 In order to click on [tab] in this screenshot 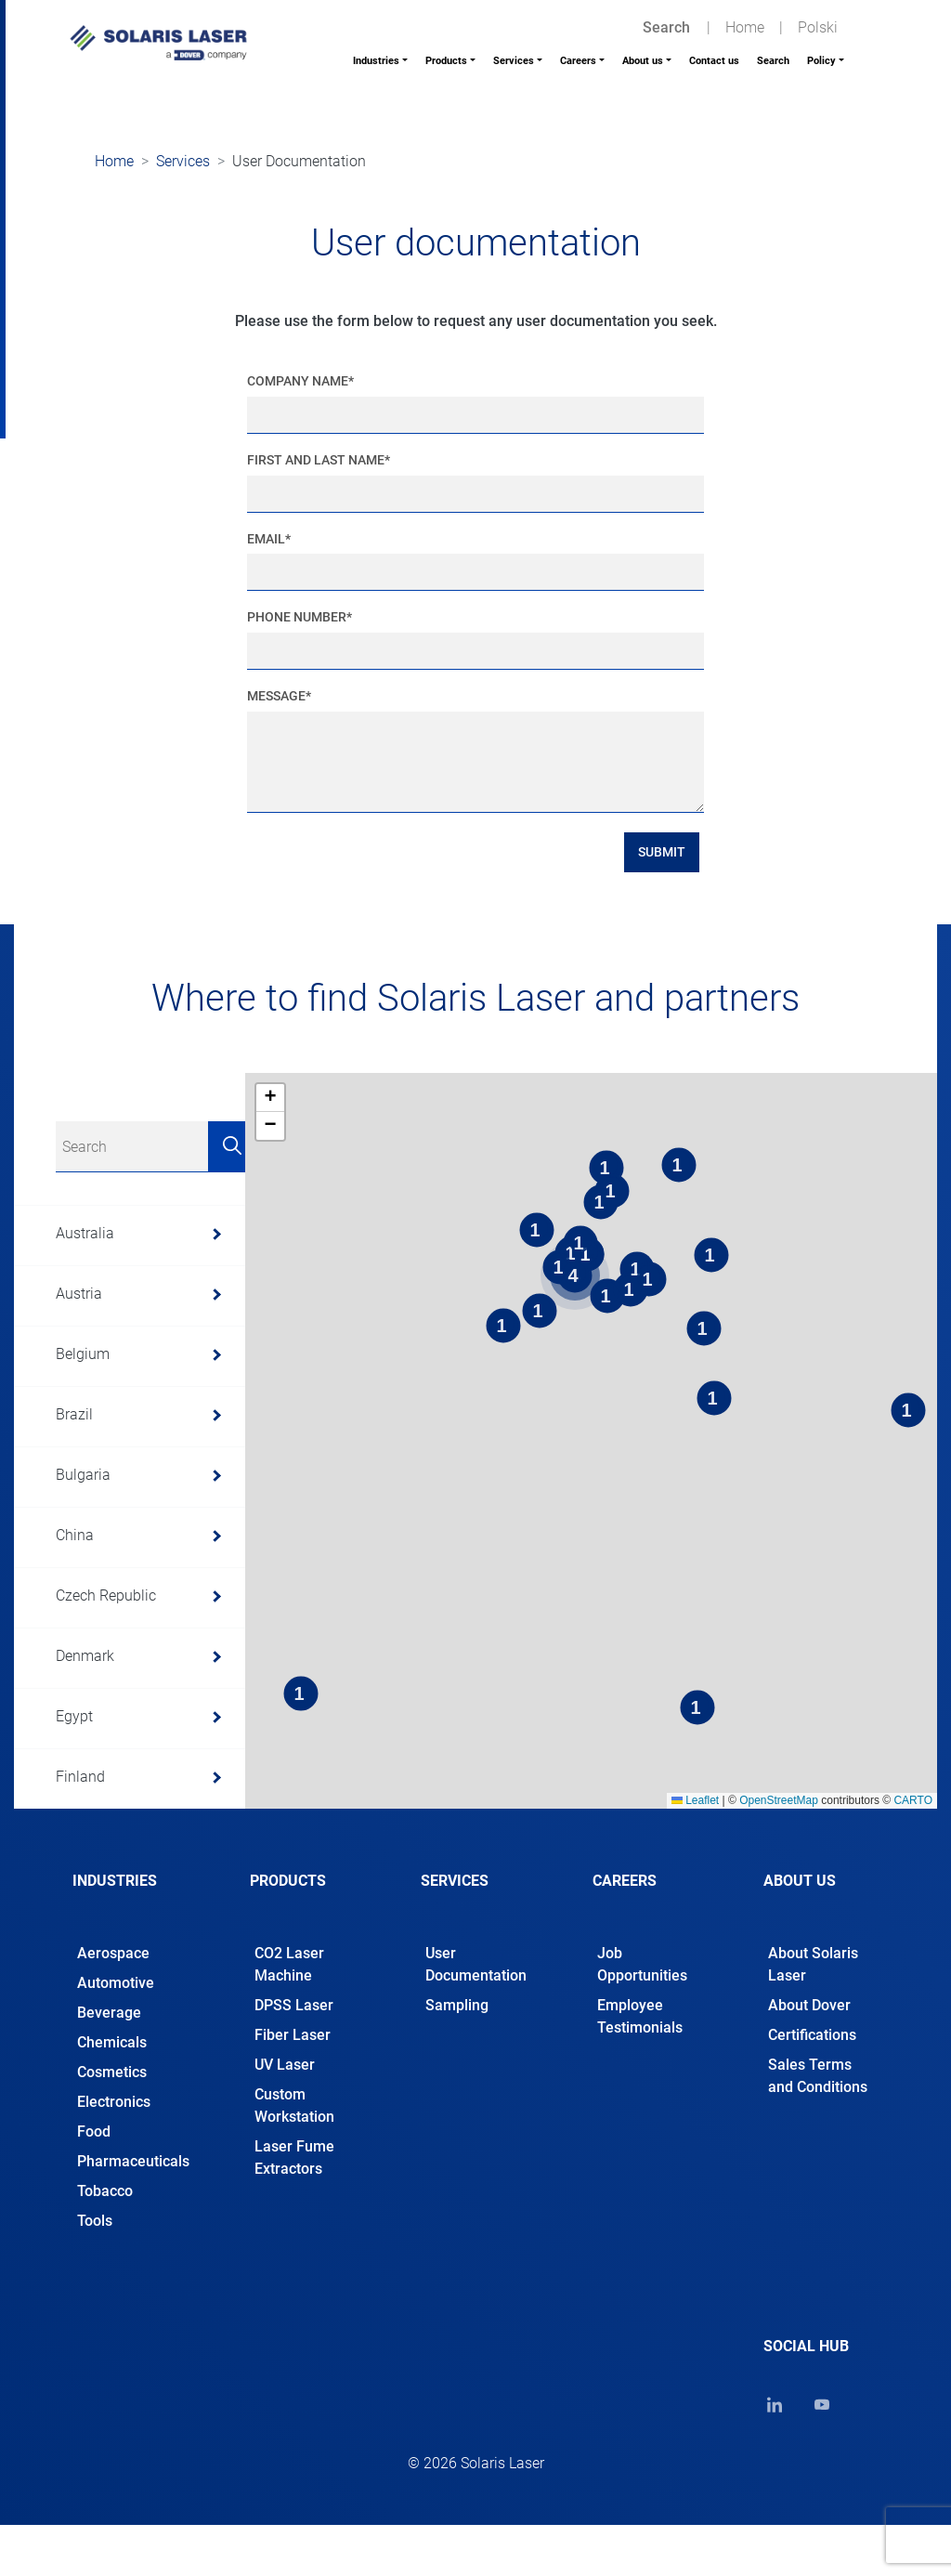, I will do `click(133, 1897)`.